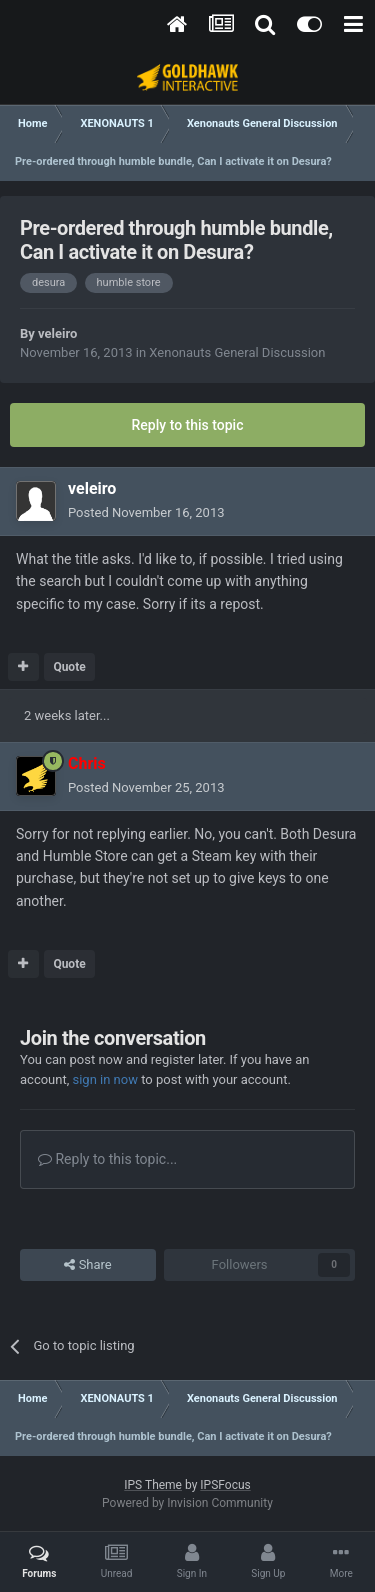  What do you see at coordinates (188, 425) in the screenshot?
I see `Reply to this topic` at bounding box center [188, 425].